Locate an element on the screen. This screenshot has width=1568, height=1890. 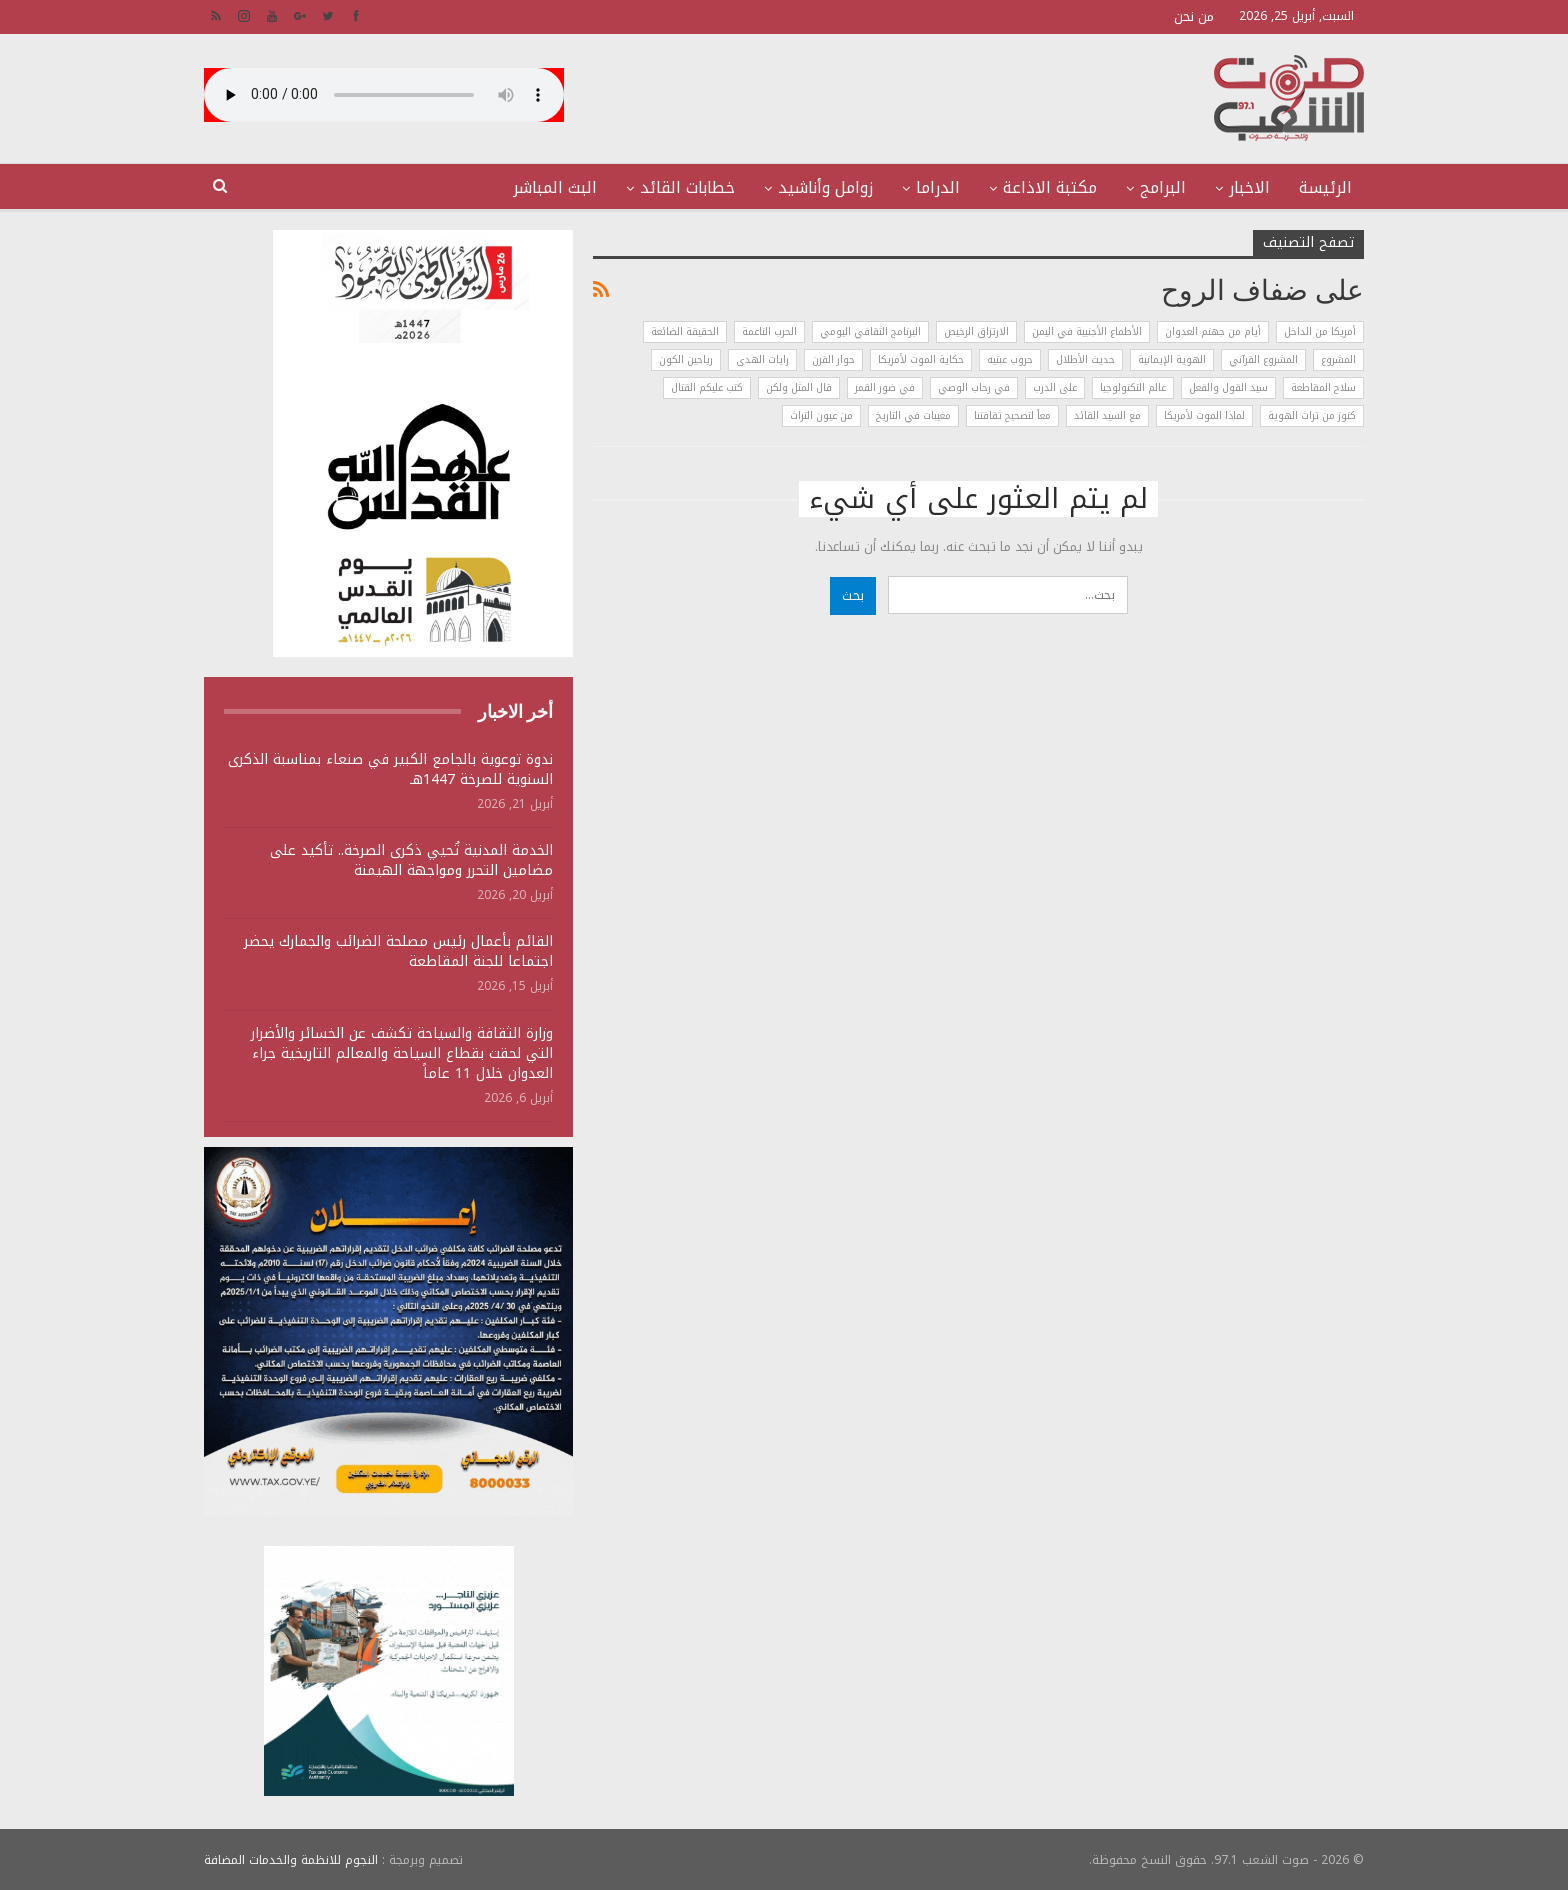
القائم بأعمال رئيس مصلحة الضرائب والجمارك يحضر اجتماعا للجنة المقاطعة is located at coordinates (398, 951).